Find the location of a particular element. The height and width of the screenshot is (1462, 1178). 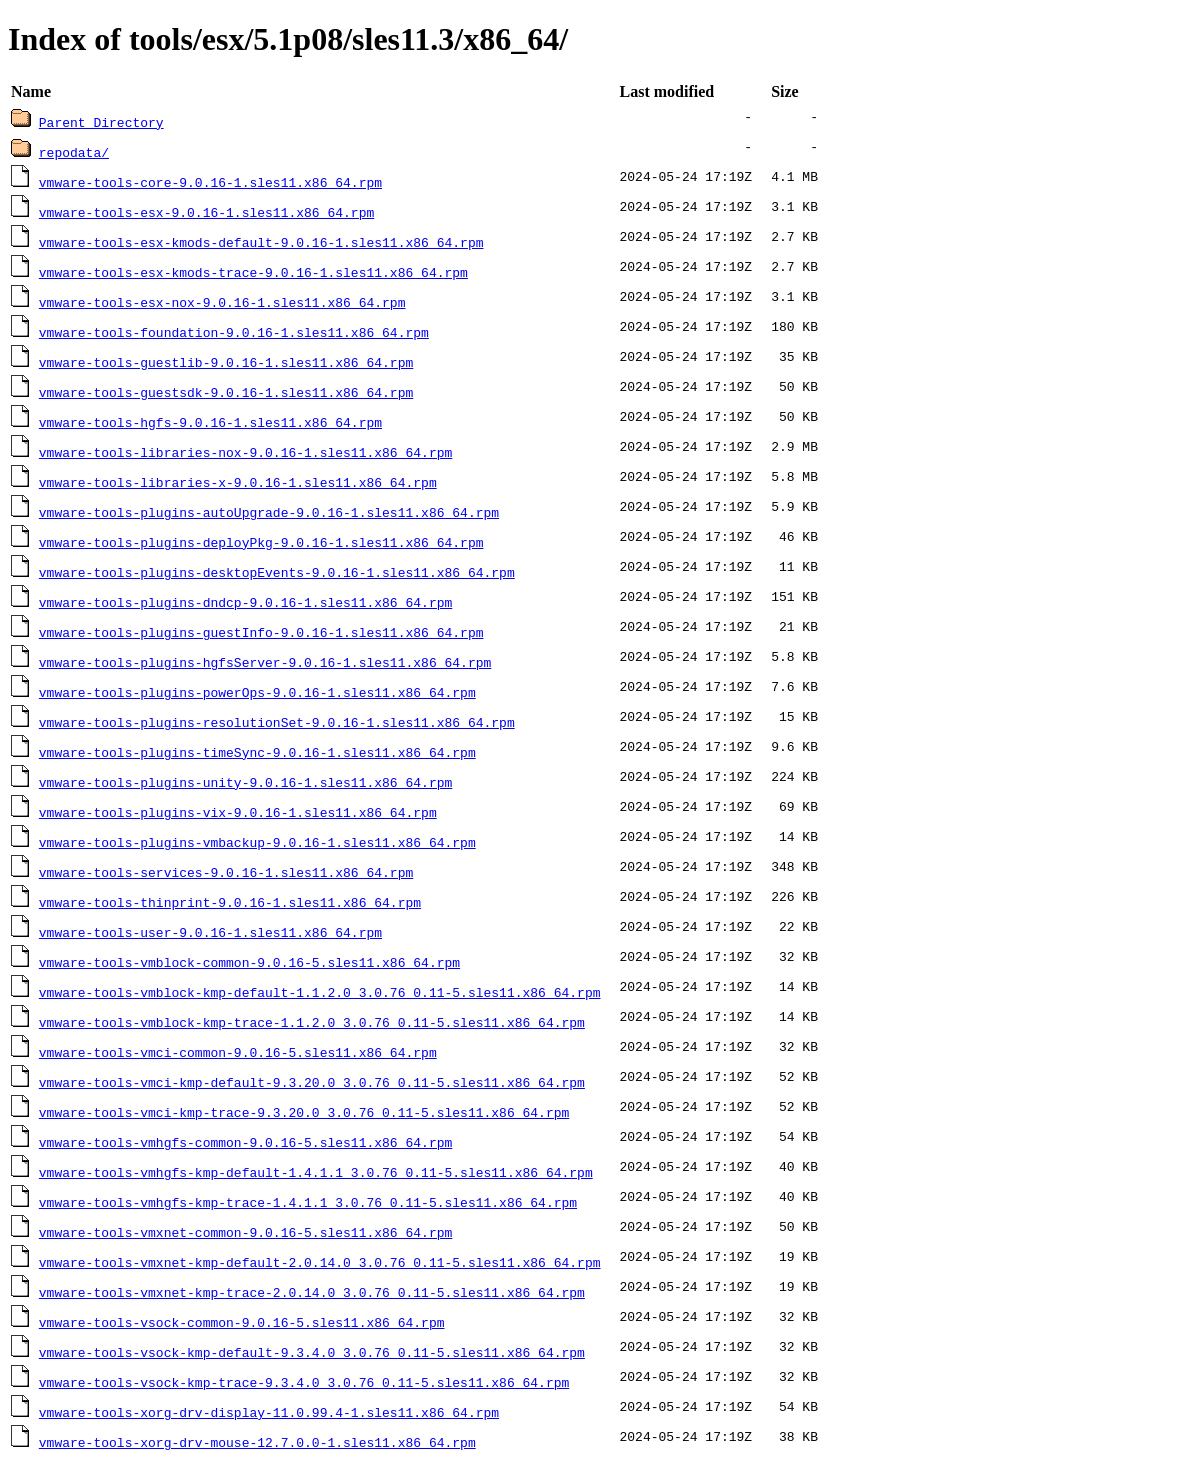

vmware-tools-esx-9.0.16-1.sles11.x86_64.rpm is located at coordinates (206, 212).